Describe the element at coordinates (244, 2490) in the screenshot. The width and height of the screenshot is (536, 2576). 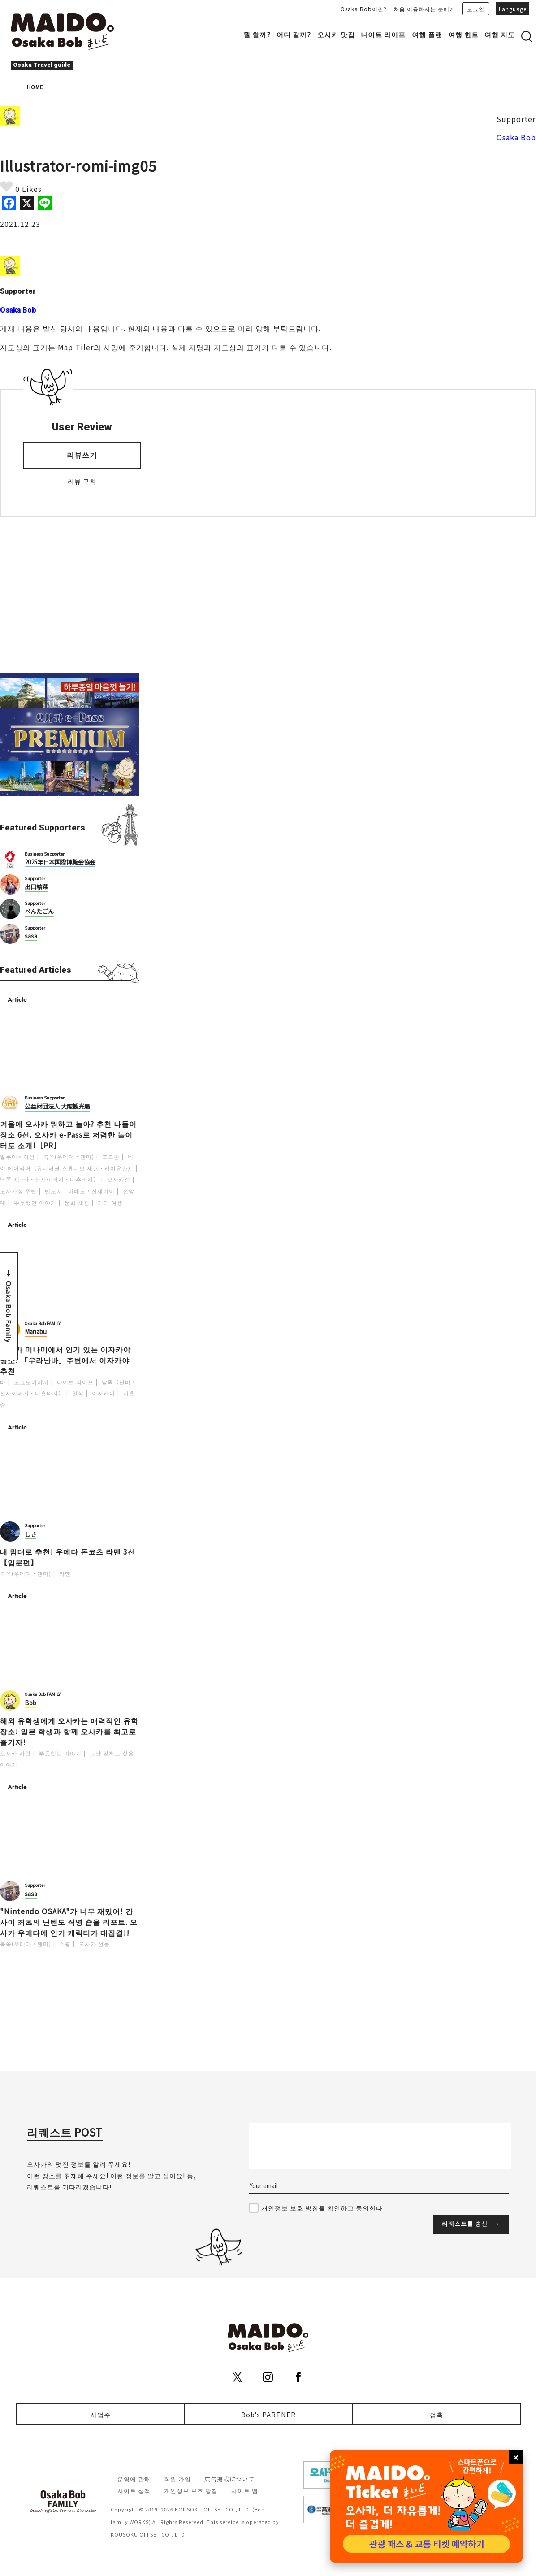
I see `사이트 맵` at that location.